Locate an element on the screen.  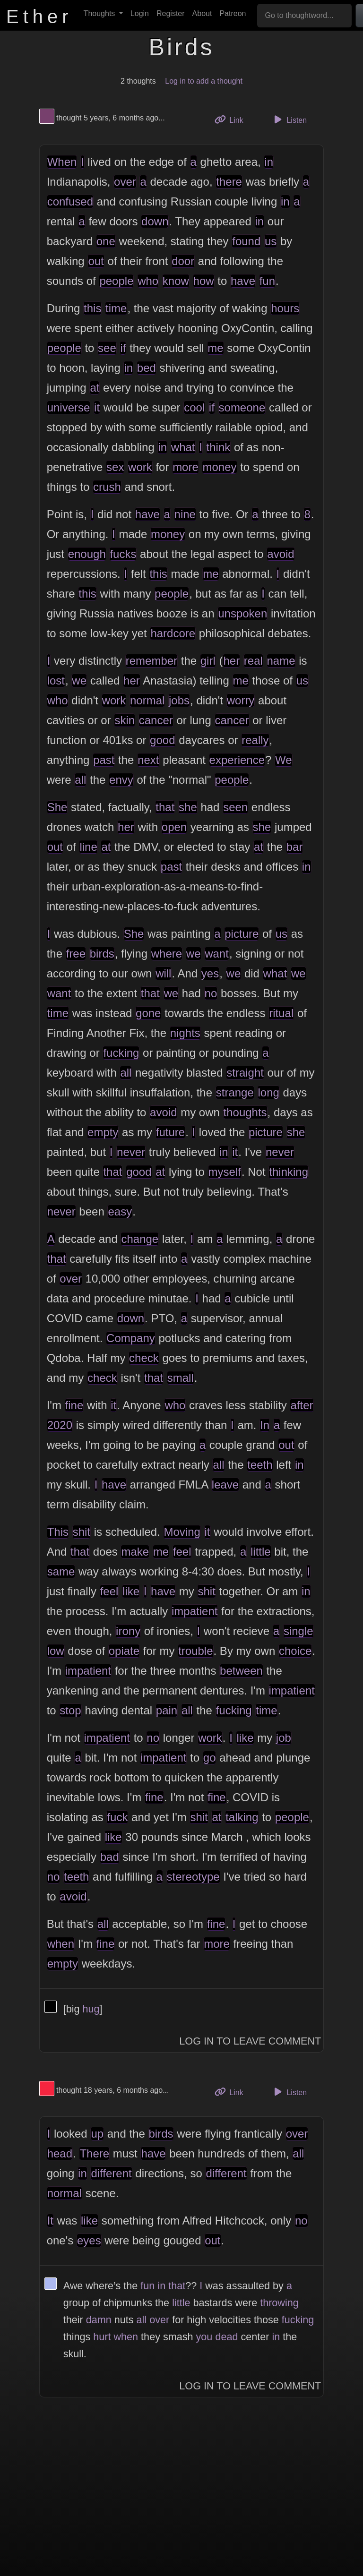
yes is located at coordinates (210, 973).